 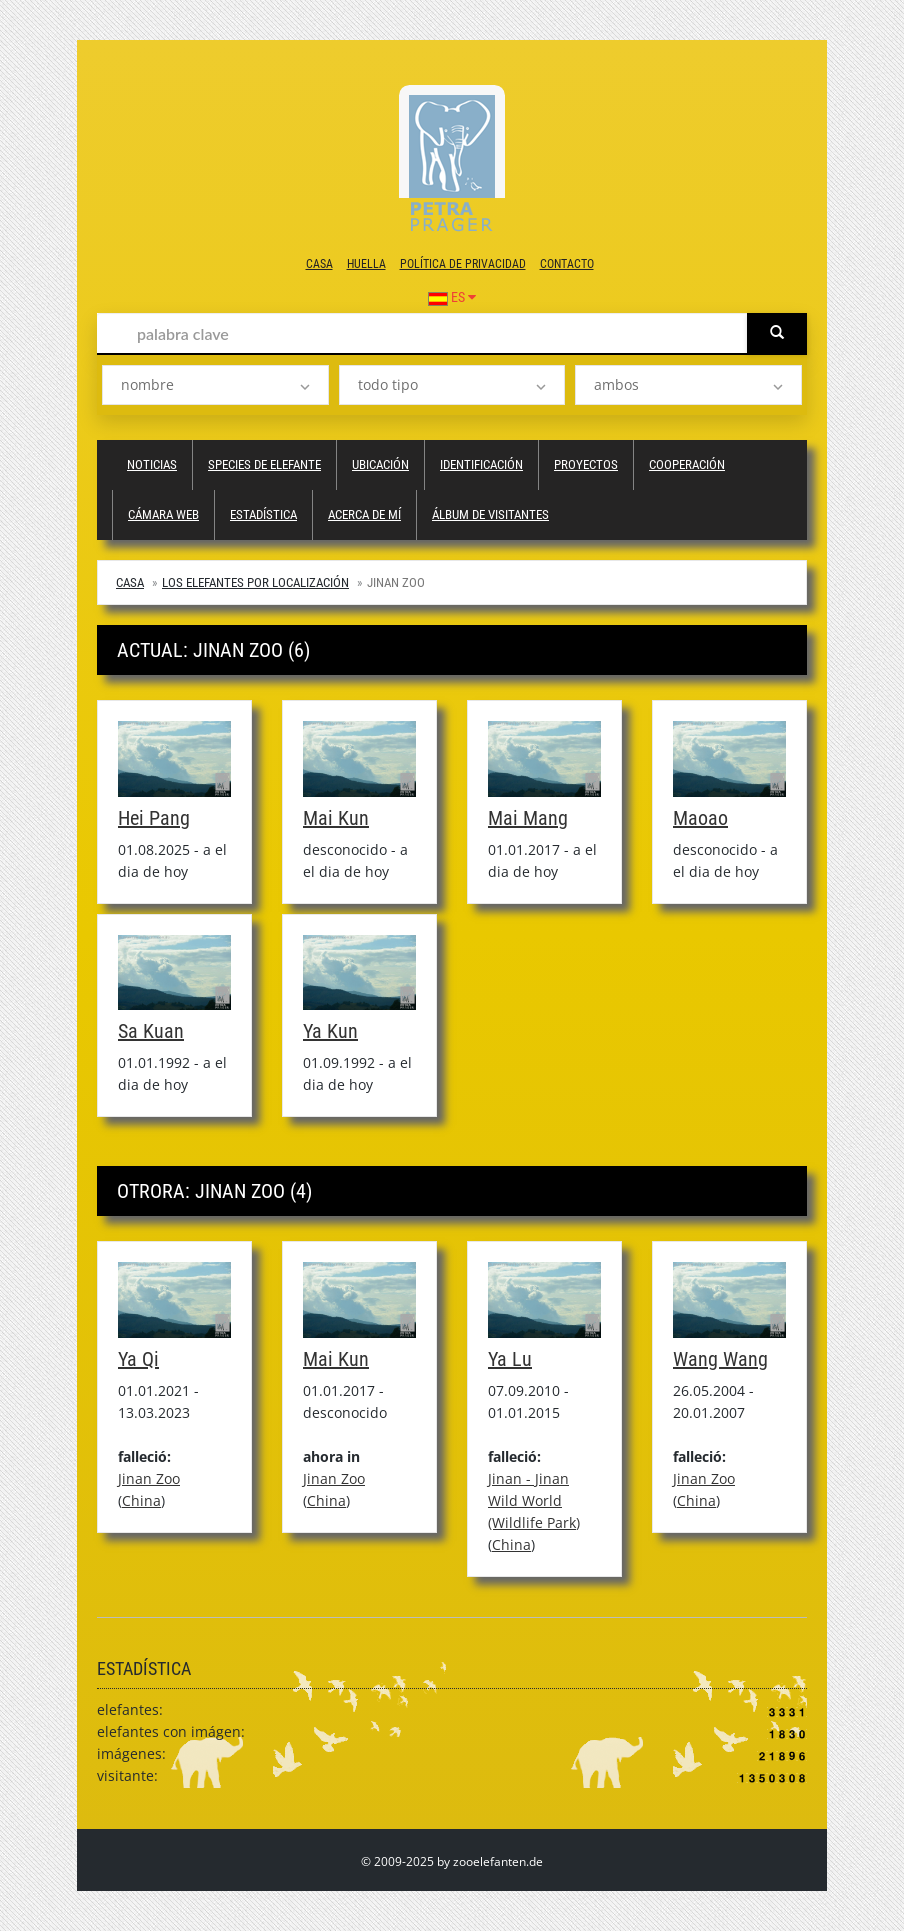 I want to click on species de elefante, so click(x=264, y=464).